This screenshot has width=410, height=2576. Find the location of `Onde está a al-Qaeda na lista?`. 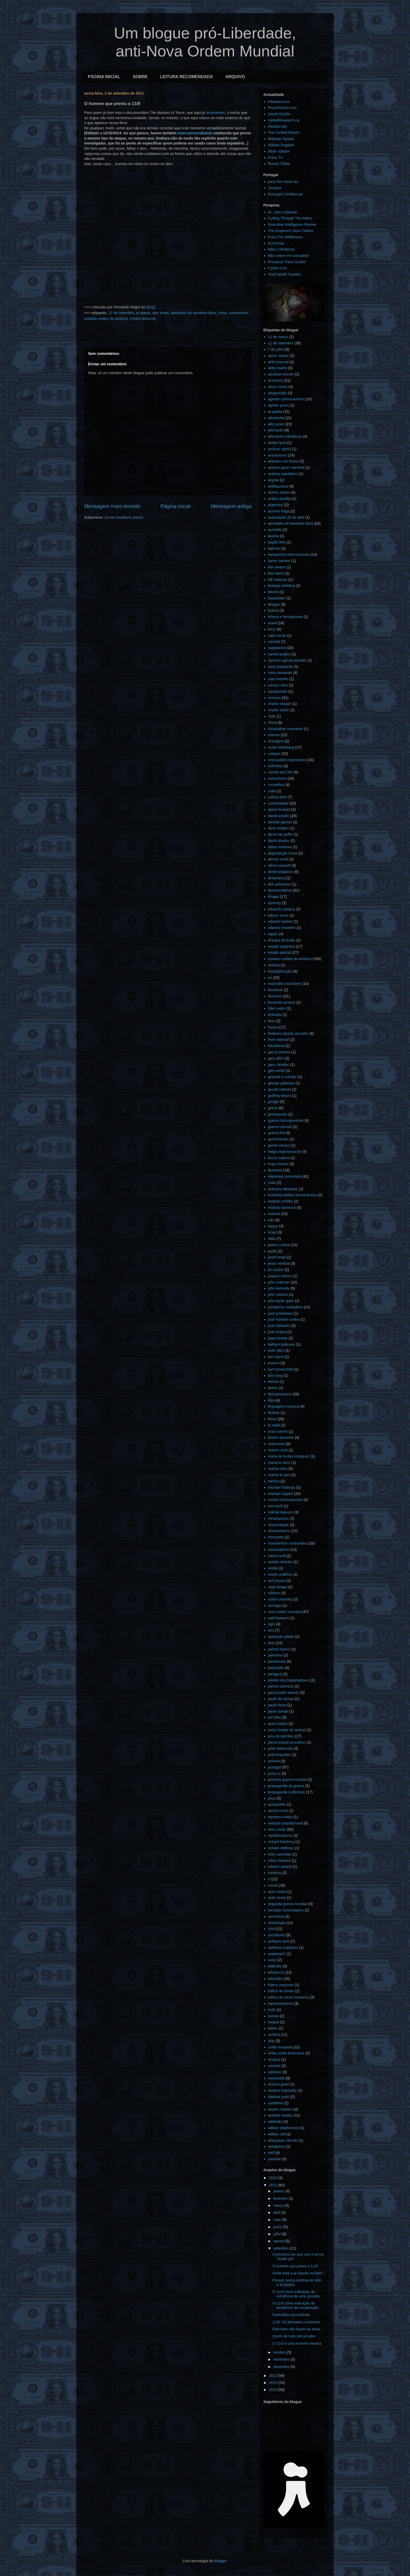

Onde está a al-Qaeda na lista? is located at coordinates (297, 2273).